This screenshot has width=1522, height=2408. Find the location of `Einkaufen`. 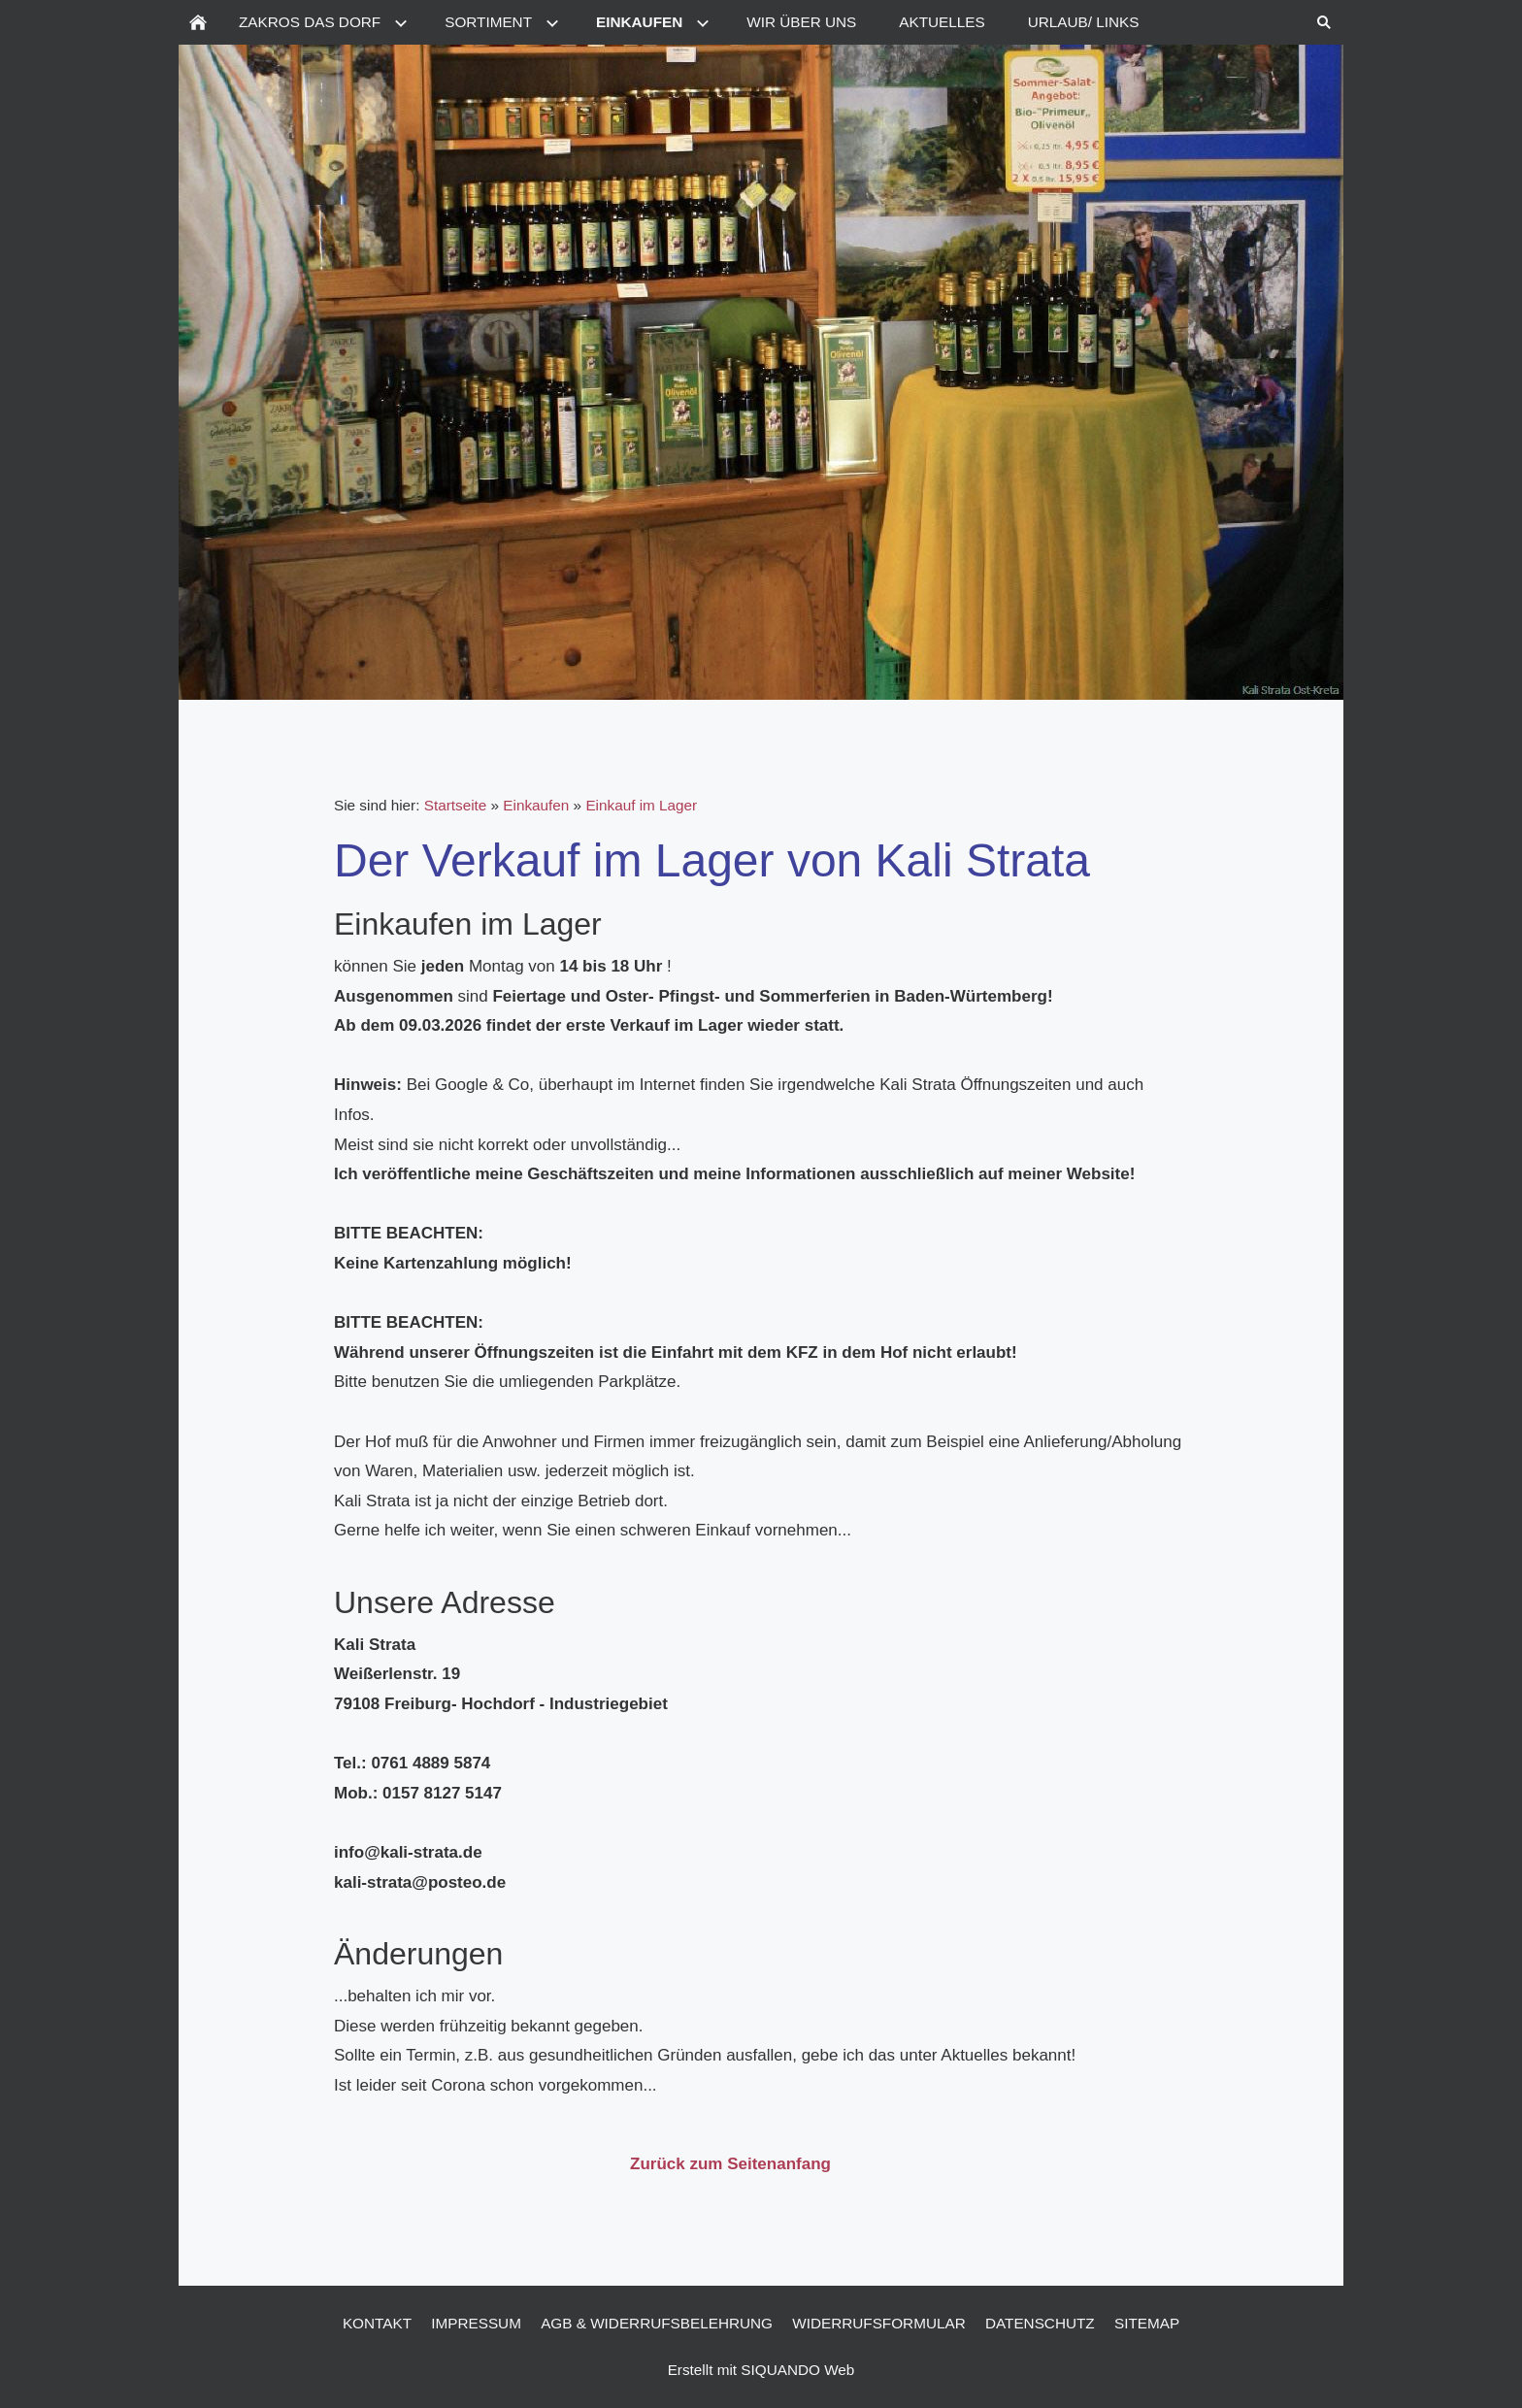

Einkaufen is located at coordinates (536, 805).